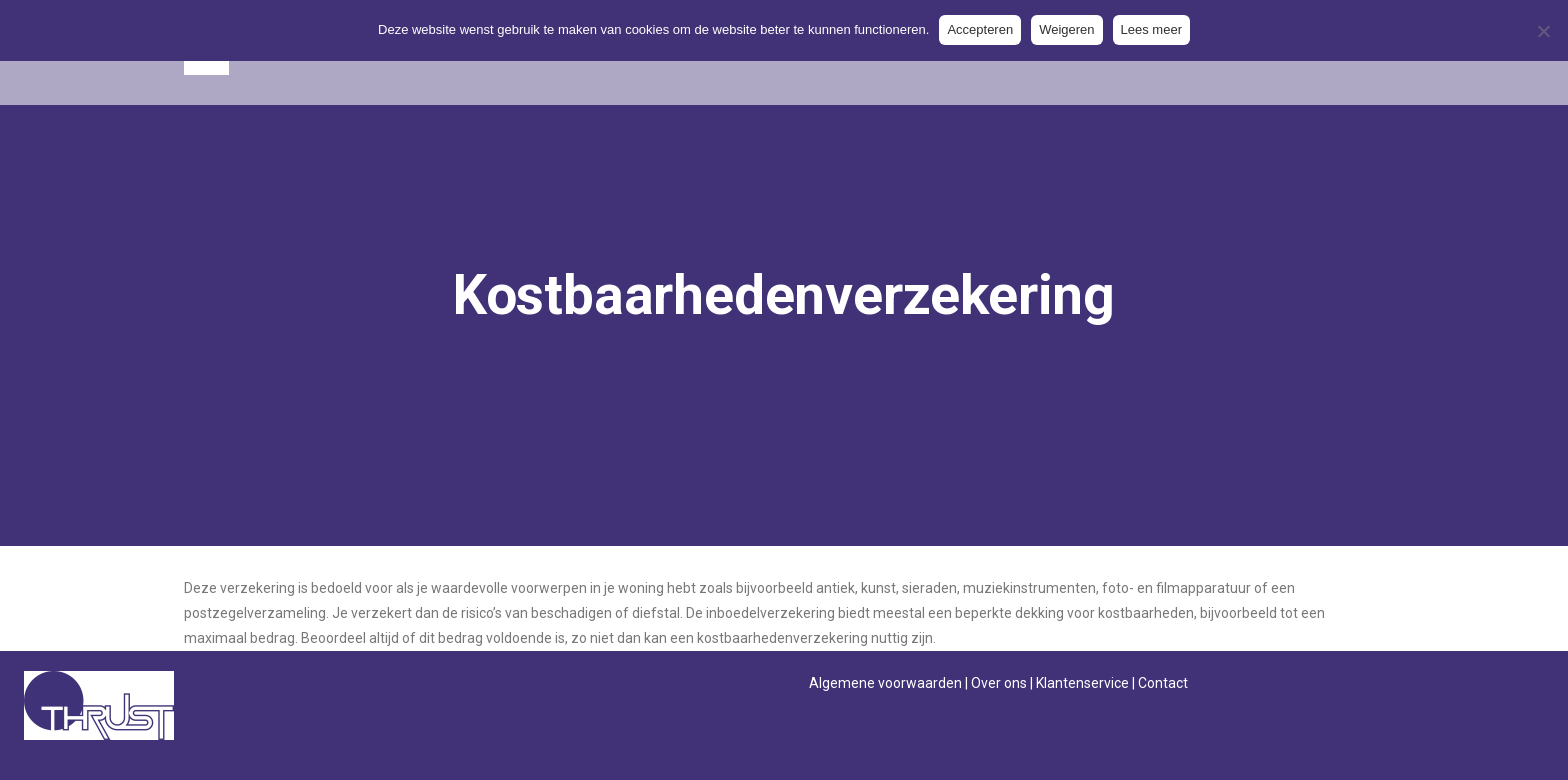  Describe the element at coordinates (980, 29) in the screenshot. I see `Accepteren` at that location.